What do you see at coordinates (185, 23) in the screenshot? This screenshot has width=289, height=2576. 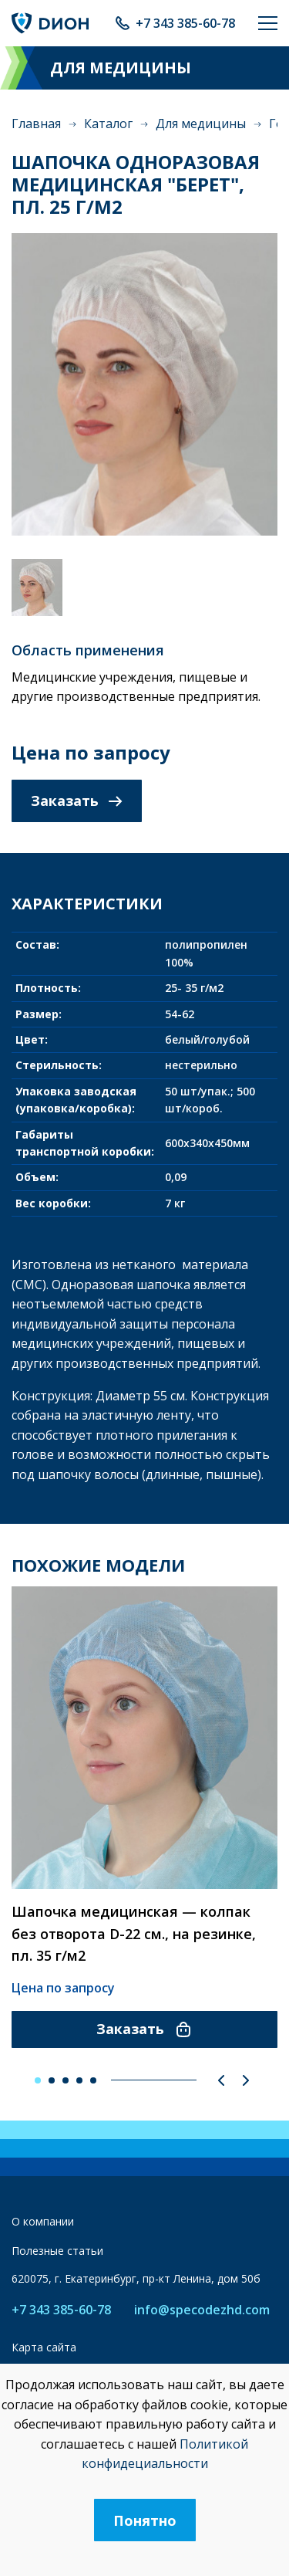 I see `+7 343 385-60-78` at bounding box center [185, 23].